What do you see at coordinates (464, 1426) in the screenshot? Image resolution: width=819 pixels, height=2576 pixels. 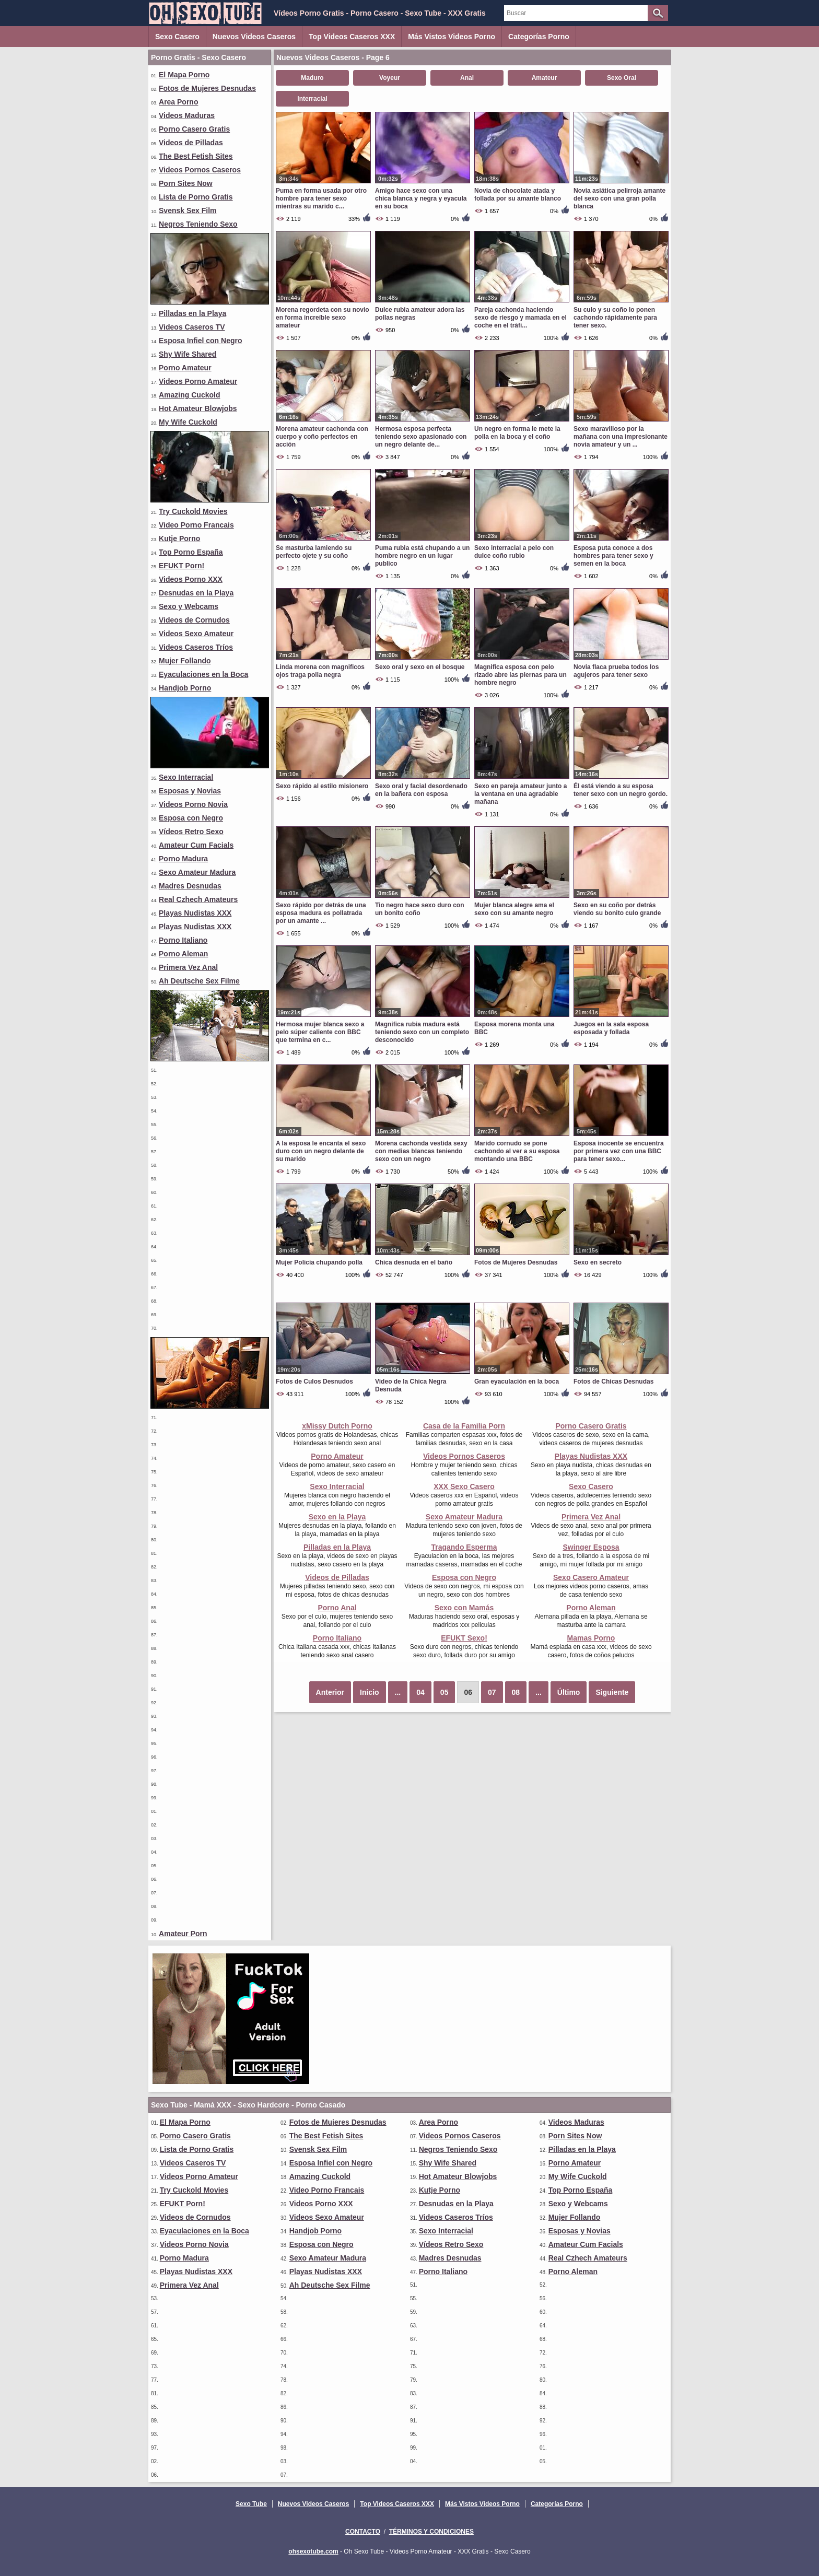 I see `Casa de la Familia Porn` at bounding box center [464, 1426].